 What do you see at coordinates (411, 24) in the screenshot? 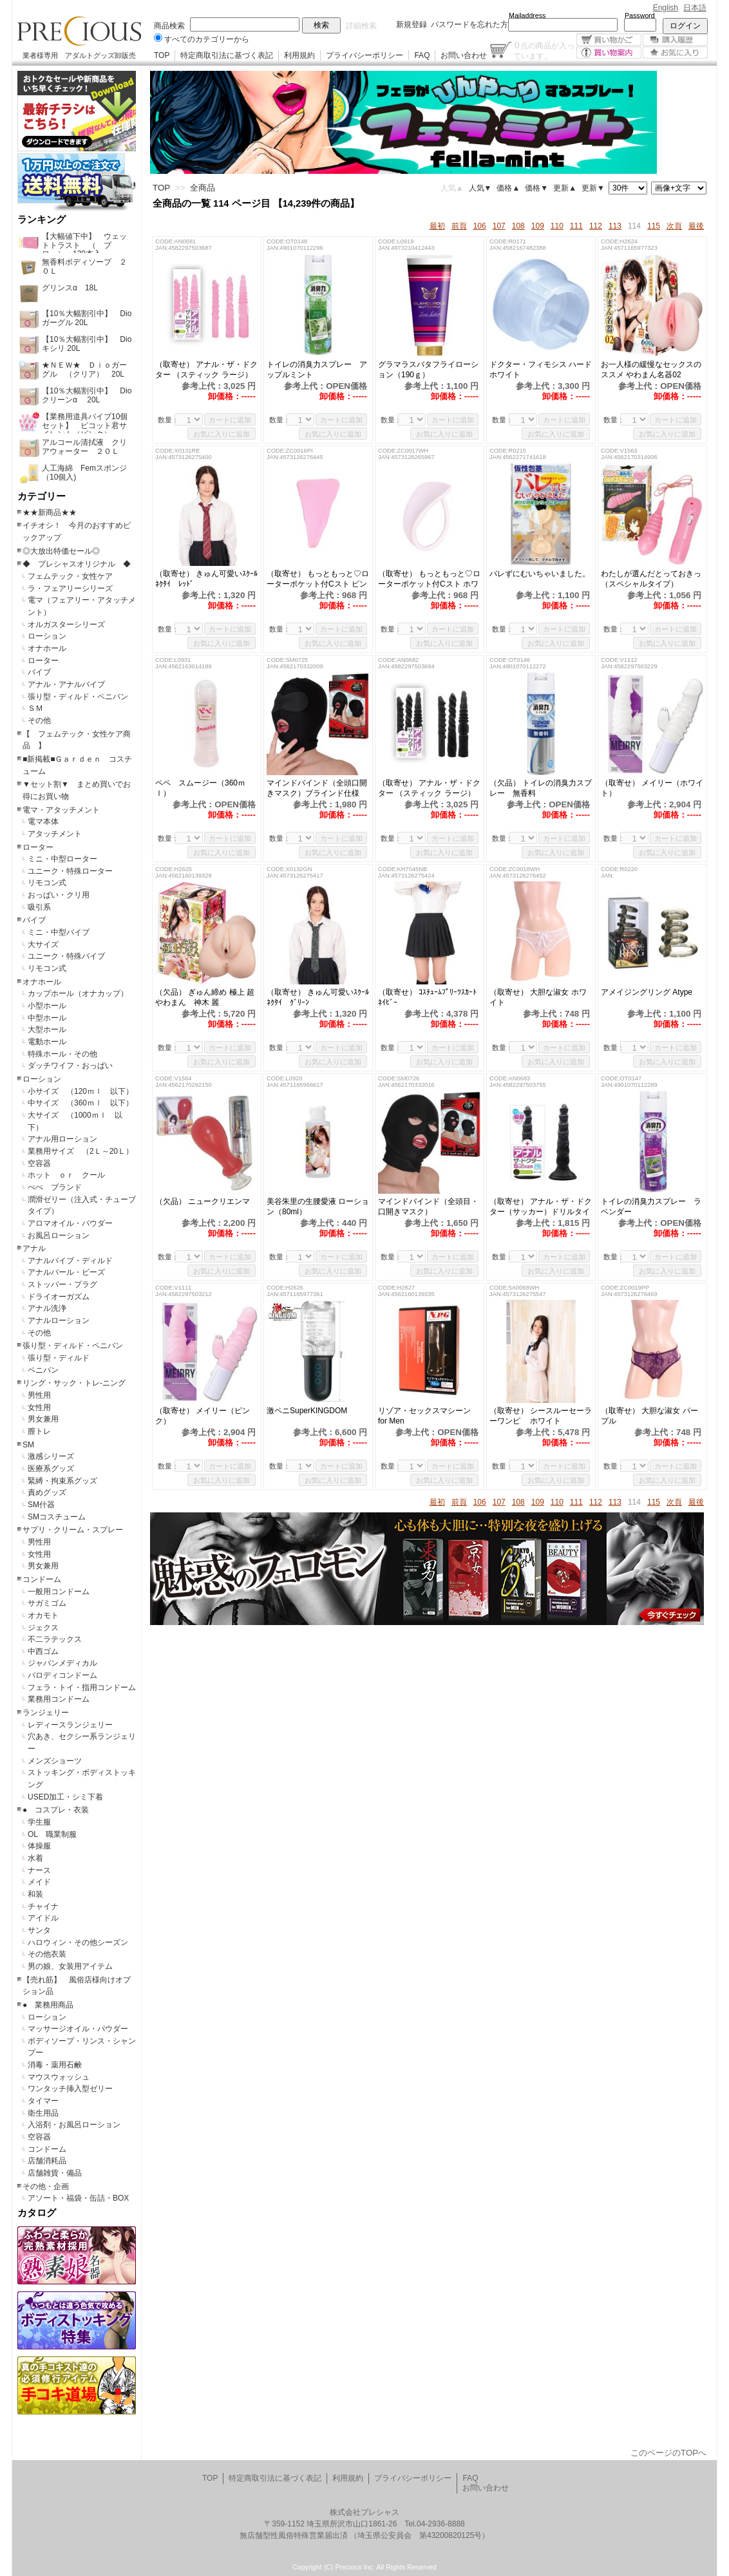
I see `新規登録` at bounding box center [411, 24].